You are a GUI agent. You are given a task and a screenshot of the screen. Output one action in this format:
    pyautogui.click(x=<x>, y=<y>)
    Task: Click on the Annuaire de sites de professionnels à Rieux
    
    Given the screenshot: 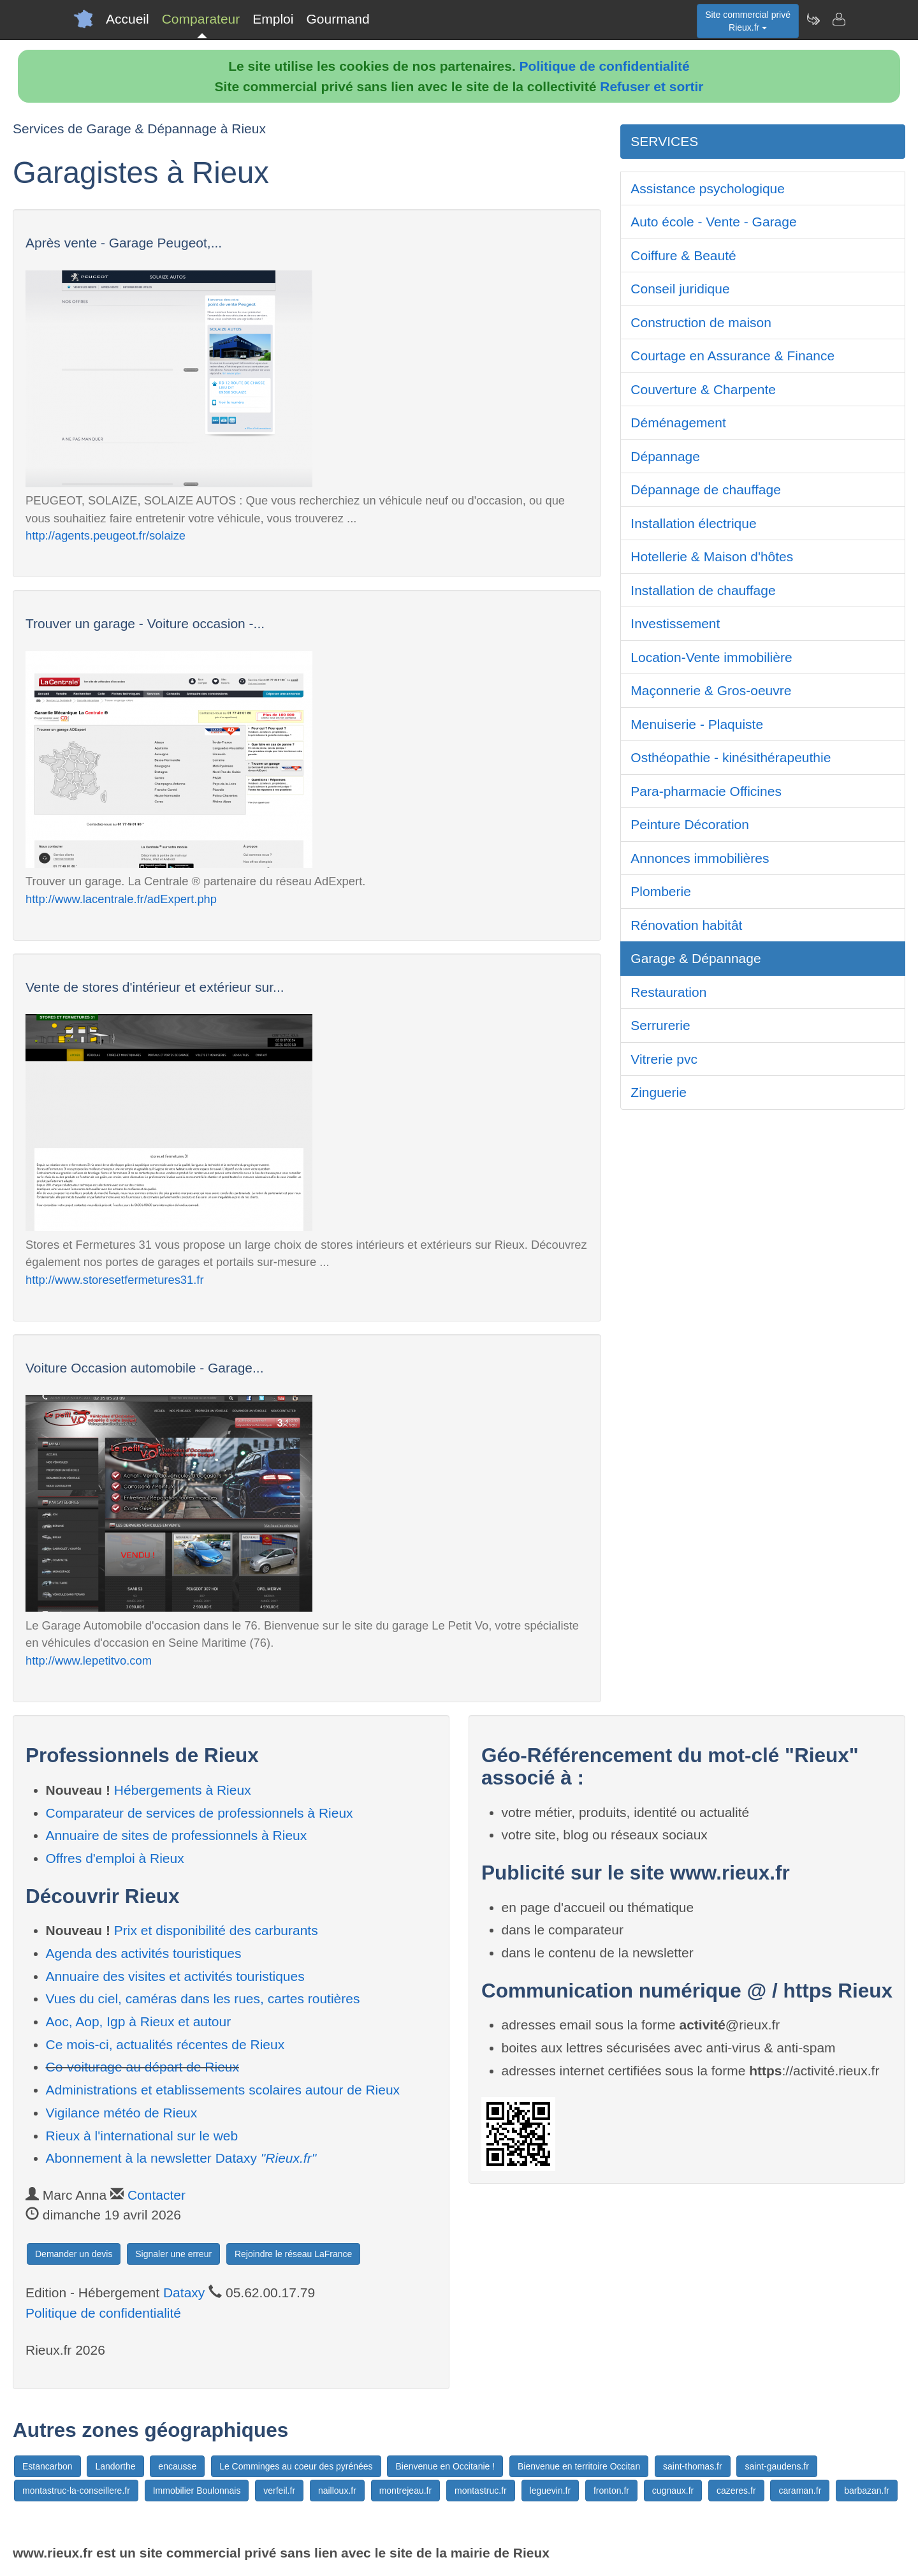 What is the action you would take?
    pyautogui.click(x=176, y=1835)
    